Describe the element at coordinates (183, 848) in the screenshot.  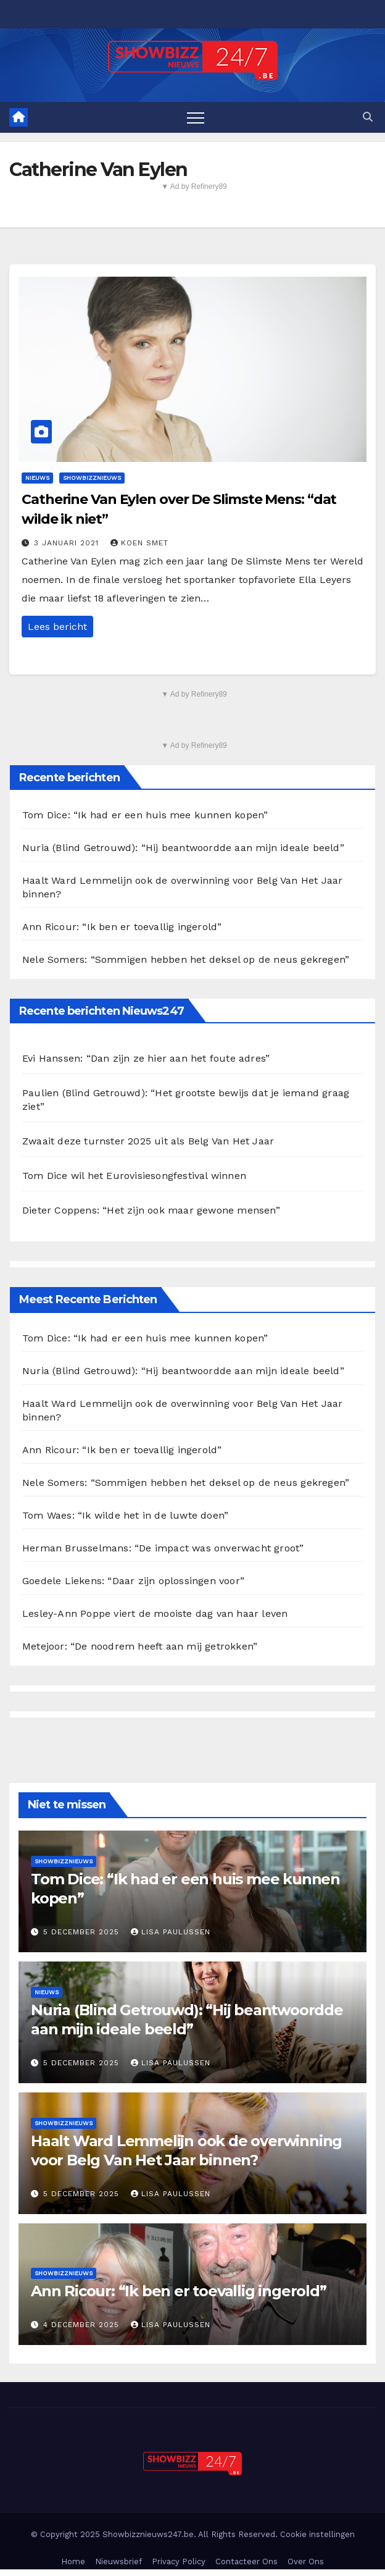
I see `Nuria (Blind Getrouwd): “Hij beantwoordde aan mijn ideale beeld”` at that location.